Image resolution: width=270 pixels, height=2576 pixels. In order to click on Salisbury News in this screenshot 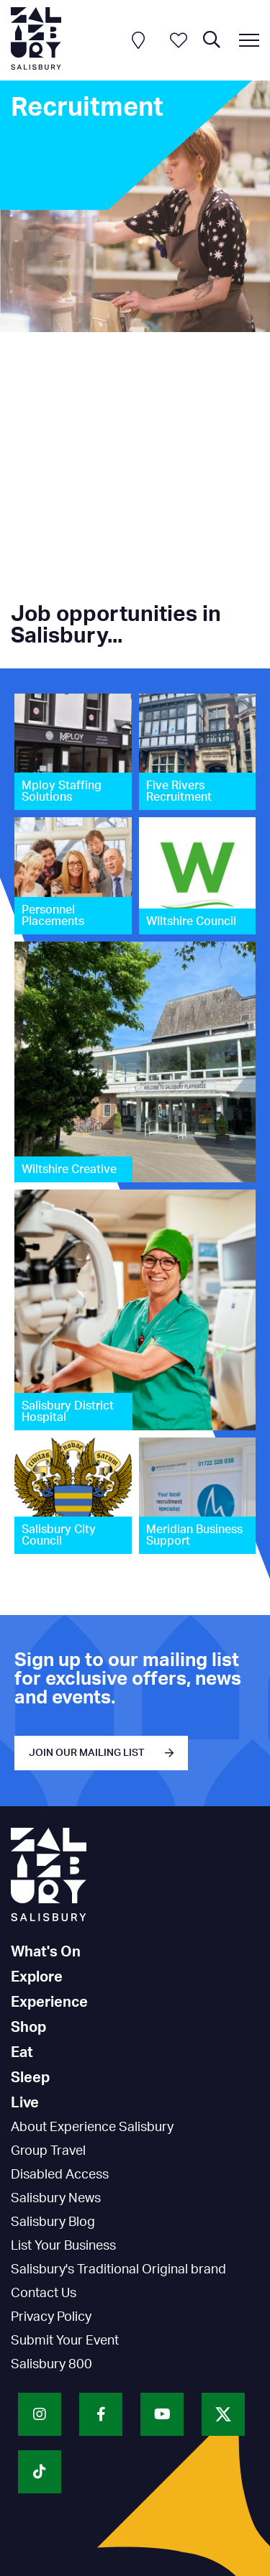, I will do `click(56, 2198)`.